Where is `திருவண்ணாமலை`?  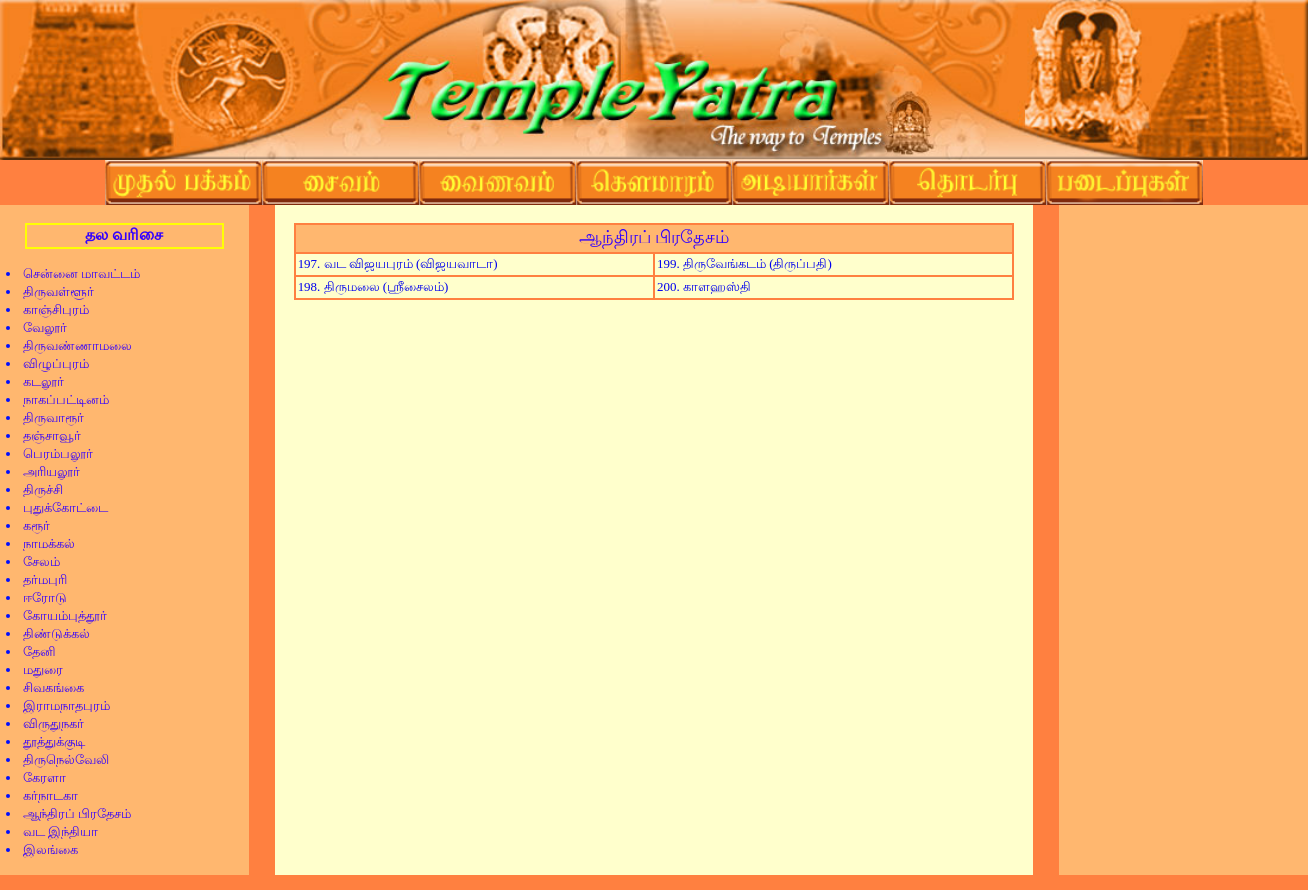 திருவண்ணாமலை is located at coordinates (71, 345).